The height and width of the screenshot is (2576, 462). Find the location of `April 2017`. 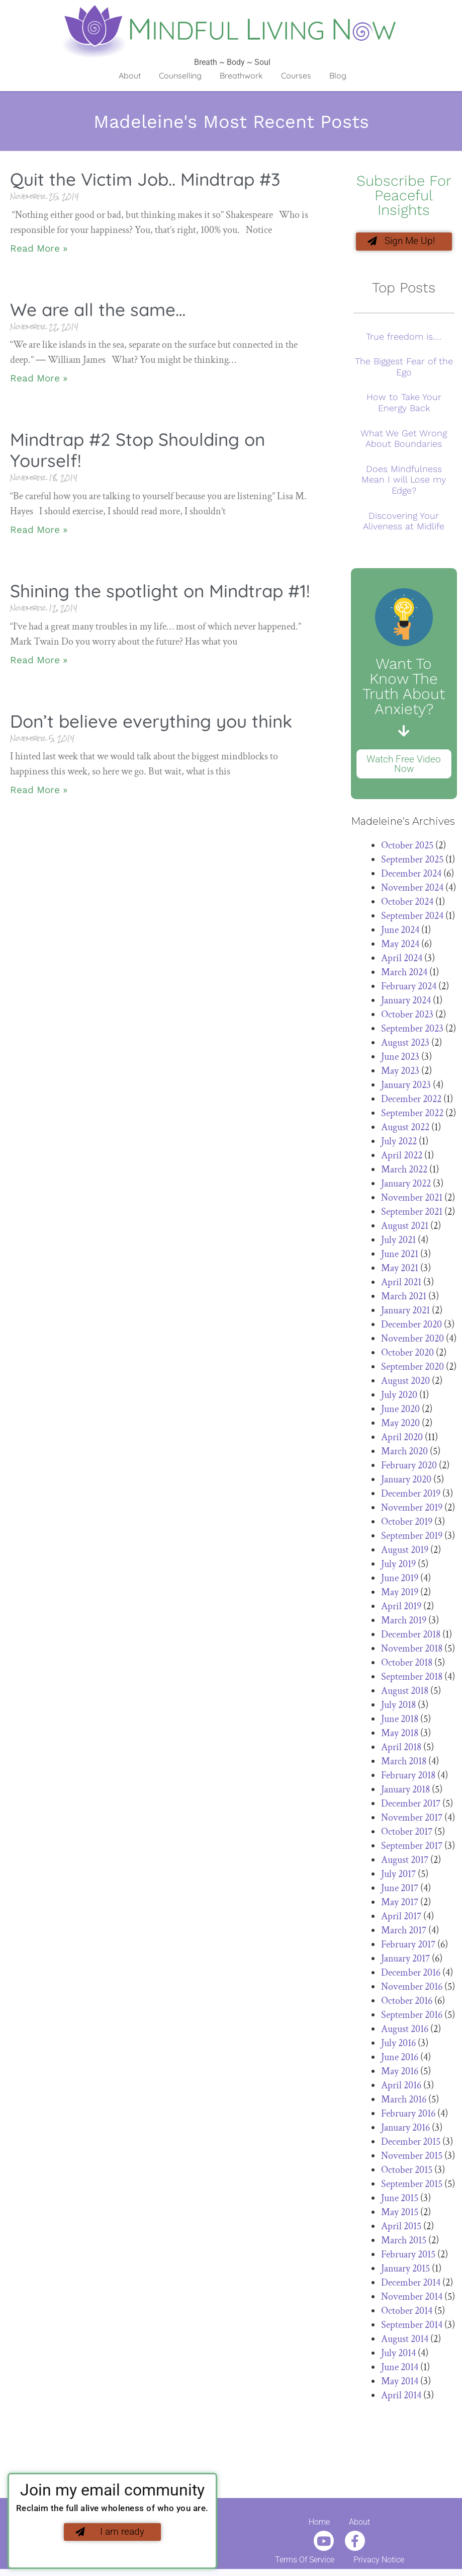

April 2017 is located at coordinates (401, 1918).